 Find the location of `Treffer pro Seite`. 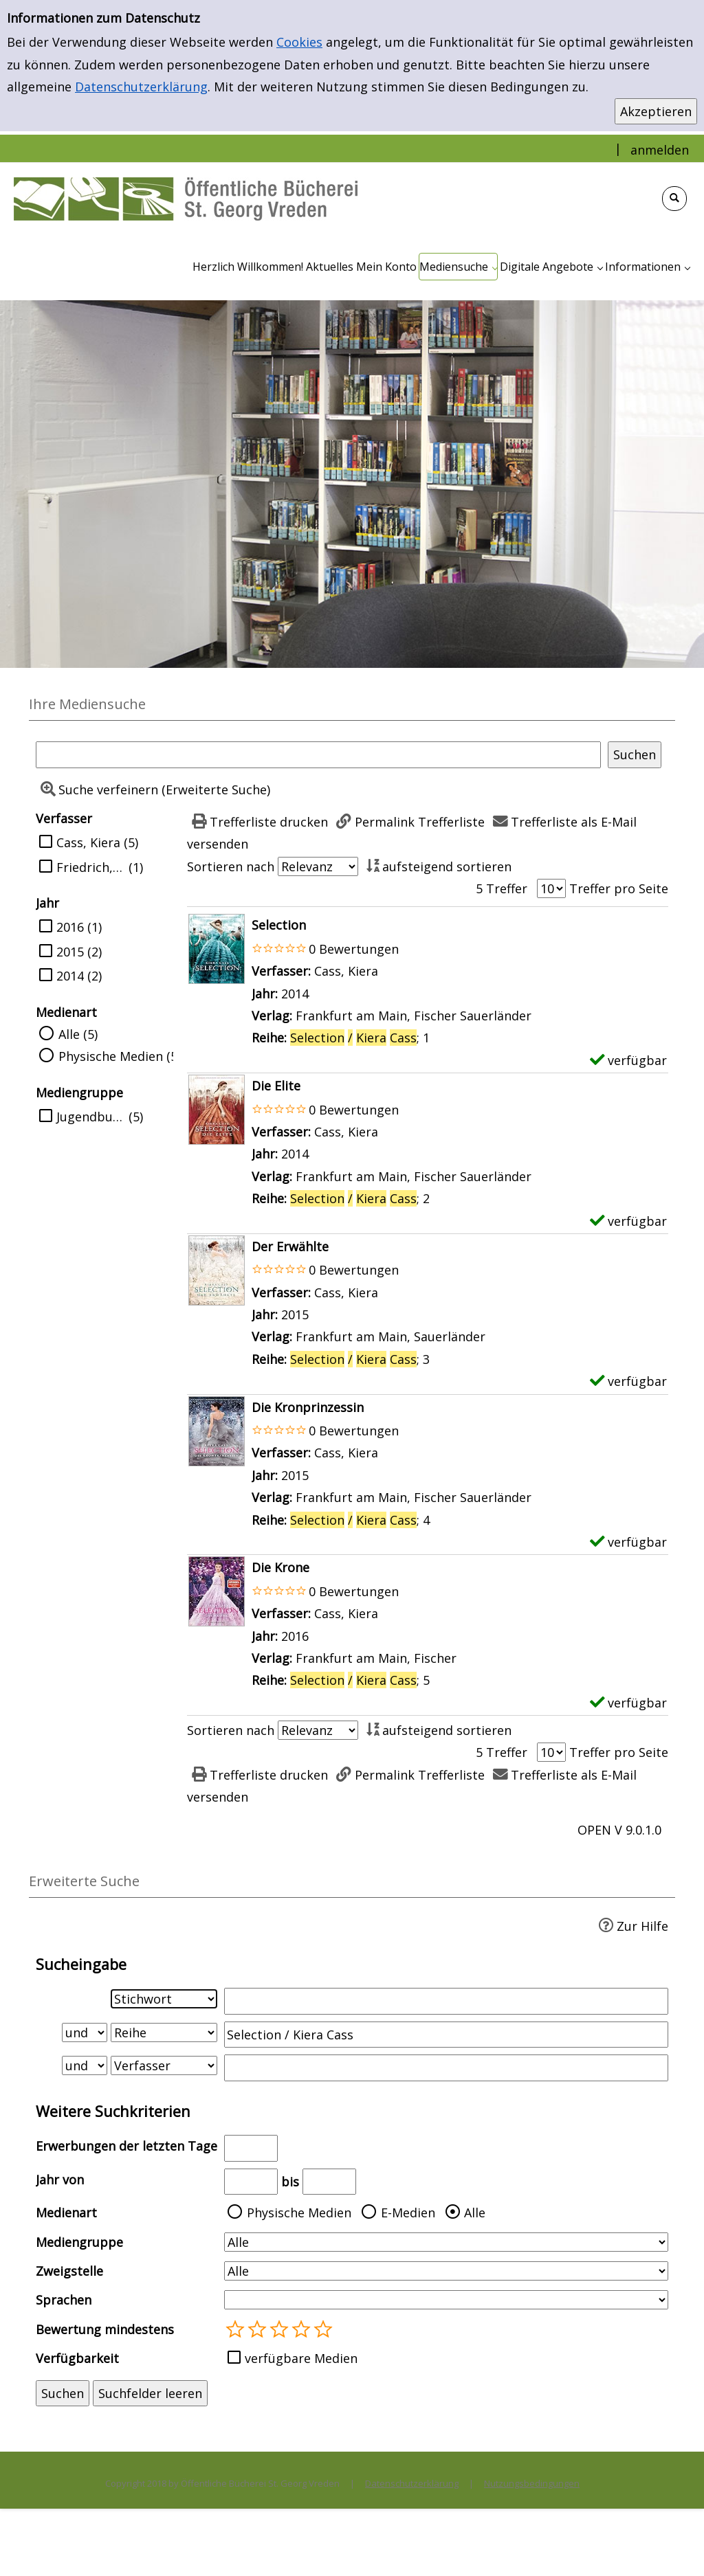

Treffer pro Seite is located at coordinates (618, 888).